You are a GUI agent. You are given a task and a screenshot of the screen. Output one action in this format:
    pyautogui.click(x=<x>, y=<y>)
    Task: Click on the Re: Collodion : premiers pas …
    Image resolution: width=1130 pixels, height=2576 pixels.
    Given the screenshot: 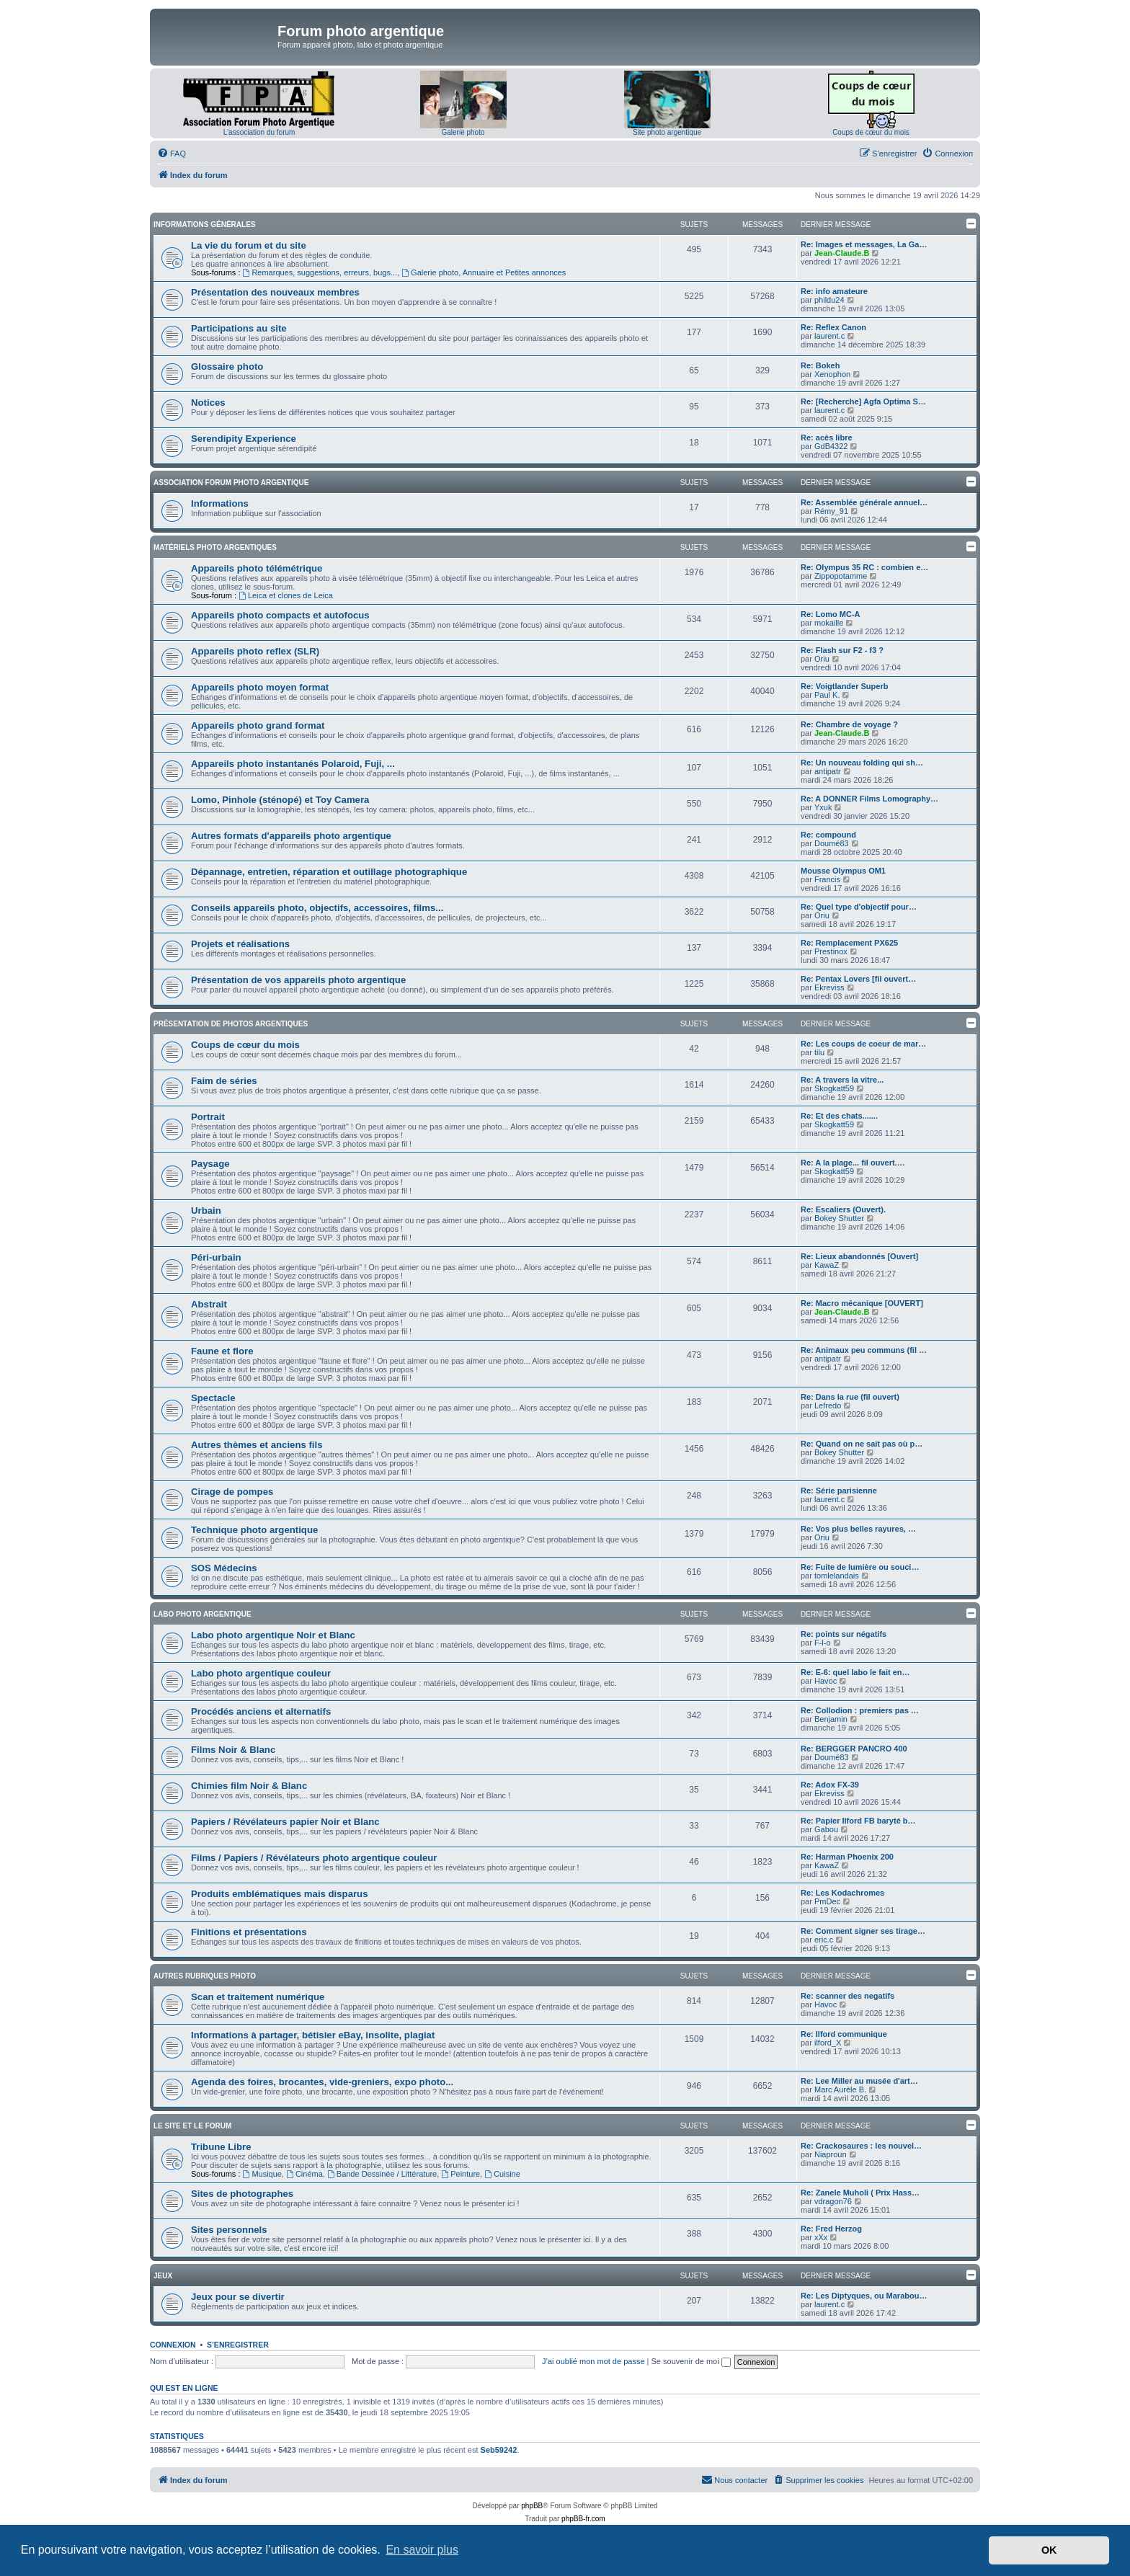 What is the action you would take?
    pyautogui.click(x=860, y=1710)
    